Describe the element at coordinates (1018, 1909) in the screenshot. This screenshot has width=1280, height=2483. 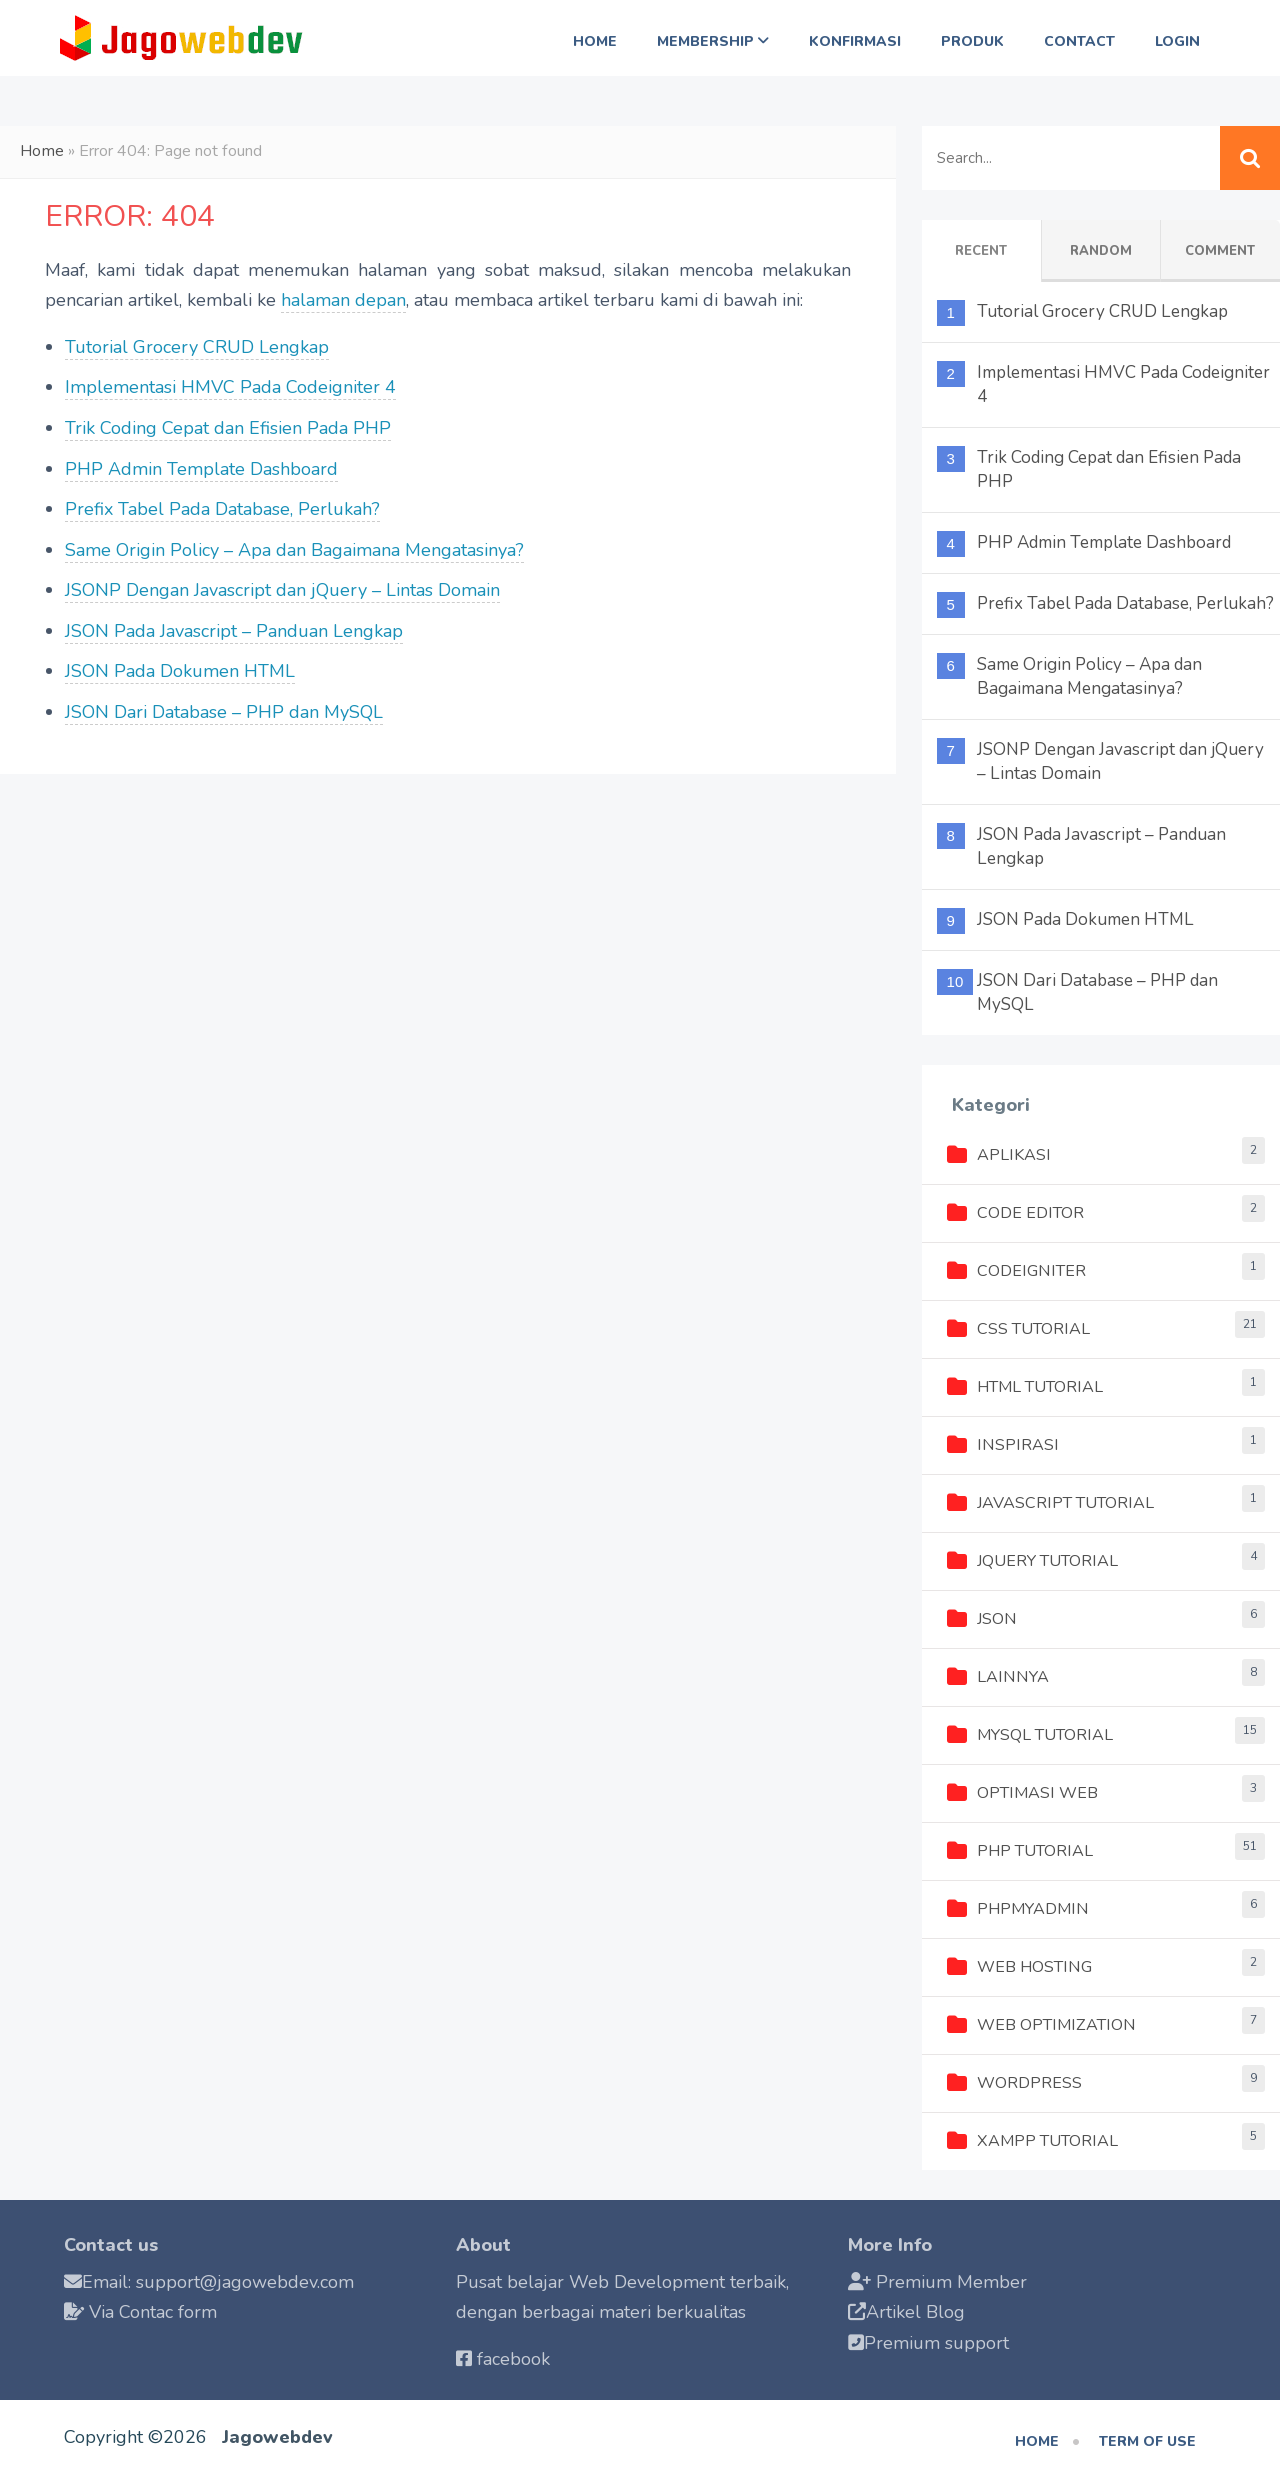
I see `phpMyAdmin` at that location.